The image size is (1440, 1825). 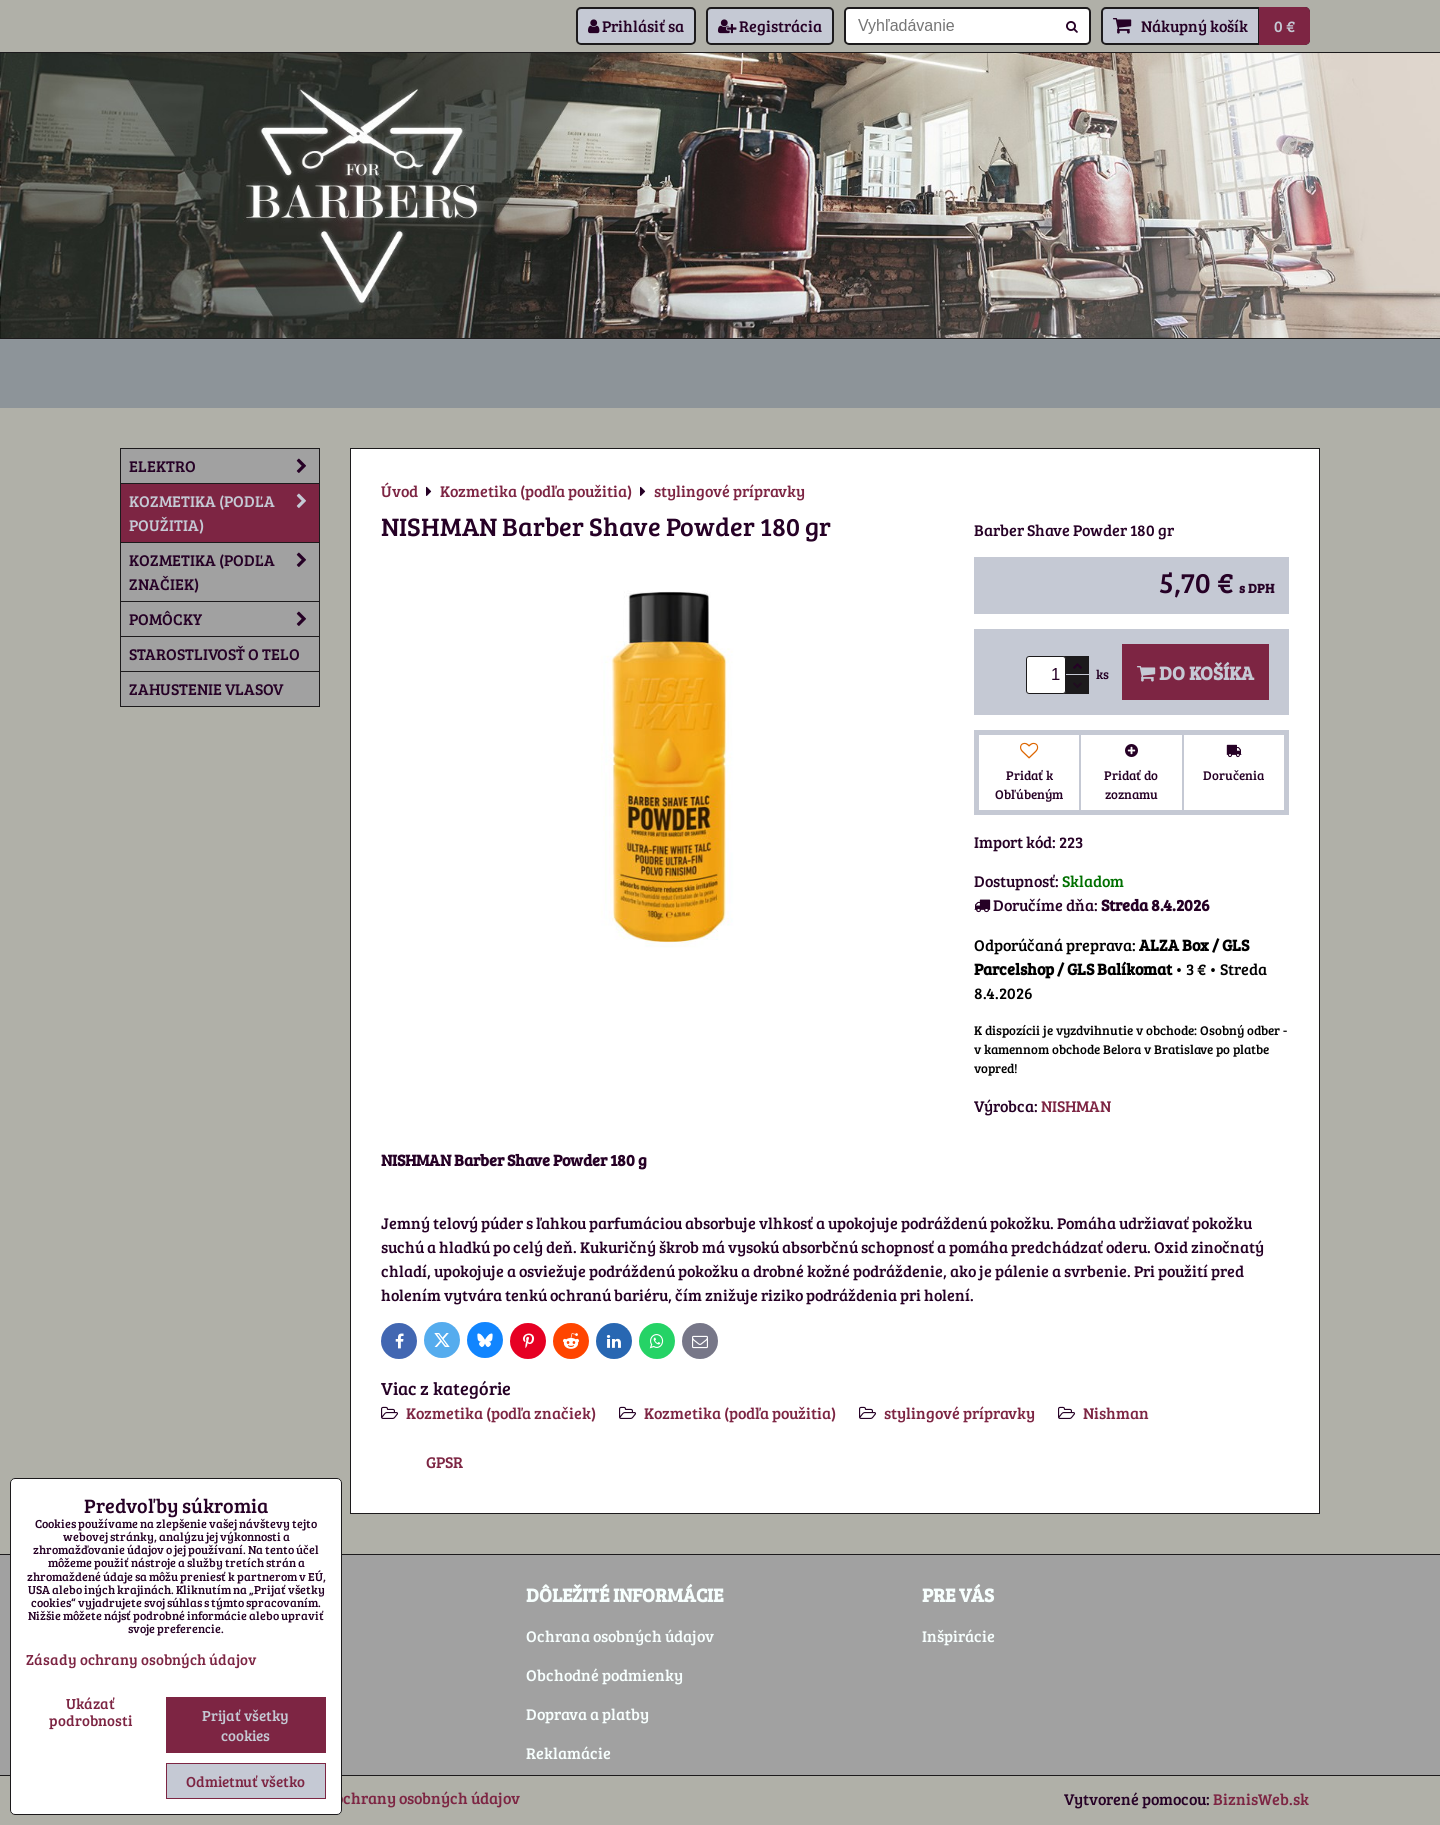 What do you see at coordinates (245, 1725) in the screenshot?
I see `Prijať všetky cookies` at bounding box center [245, 1725].